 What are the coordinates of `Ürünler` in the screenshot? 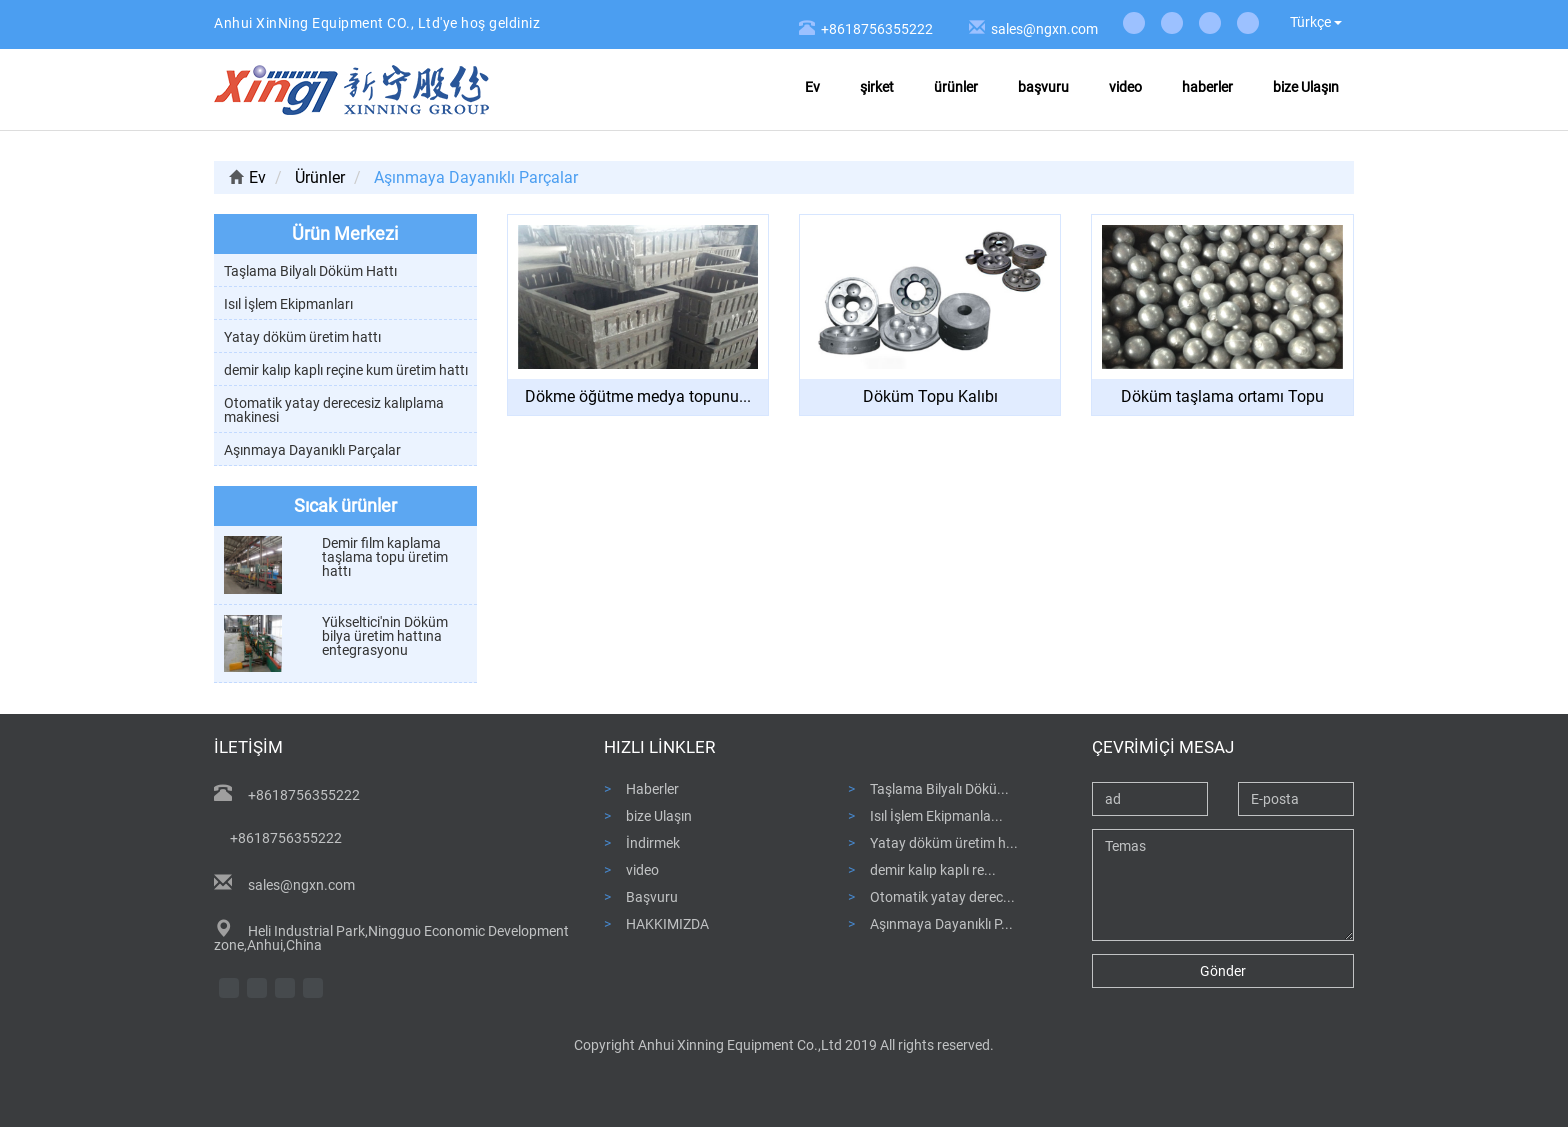 It's located at (320, 177).